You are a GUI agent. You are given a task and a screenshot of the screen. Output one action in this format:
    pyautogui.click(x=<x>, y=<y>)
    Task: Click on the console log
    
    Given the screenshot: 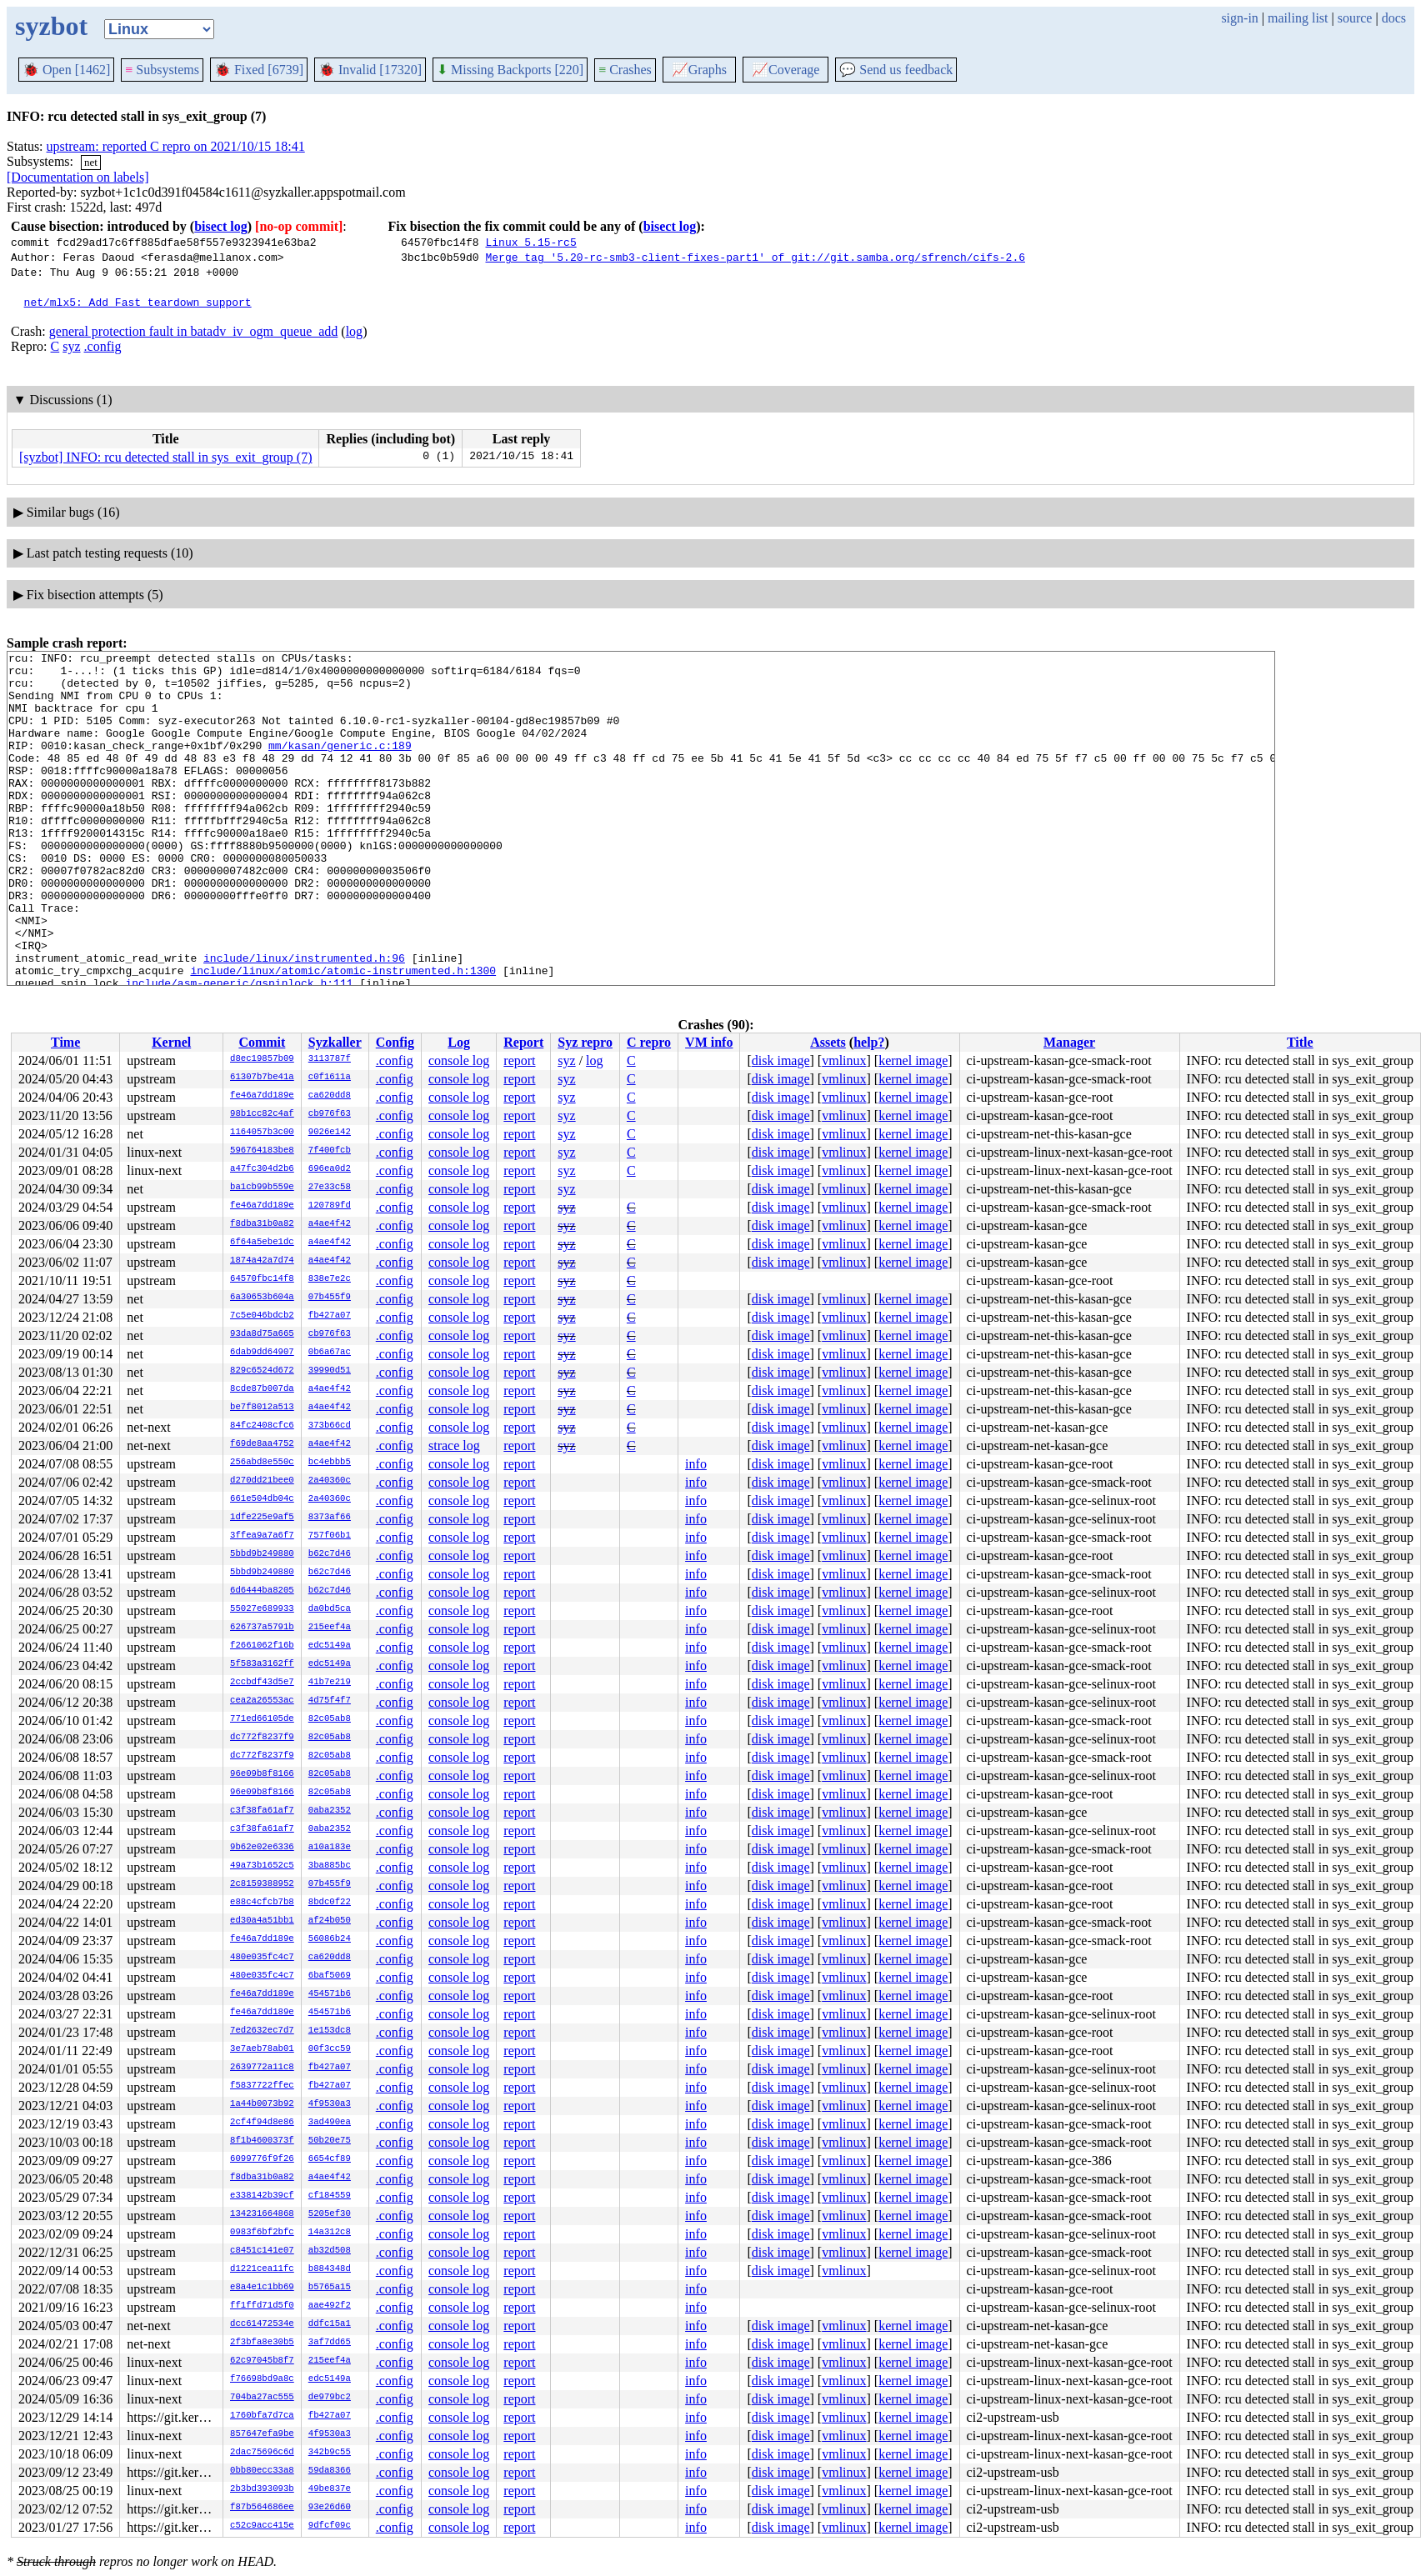 What is the action you would take?
    pyautogui.click(x=458, y=1060)
    